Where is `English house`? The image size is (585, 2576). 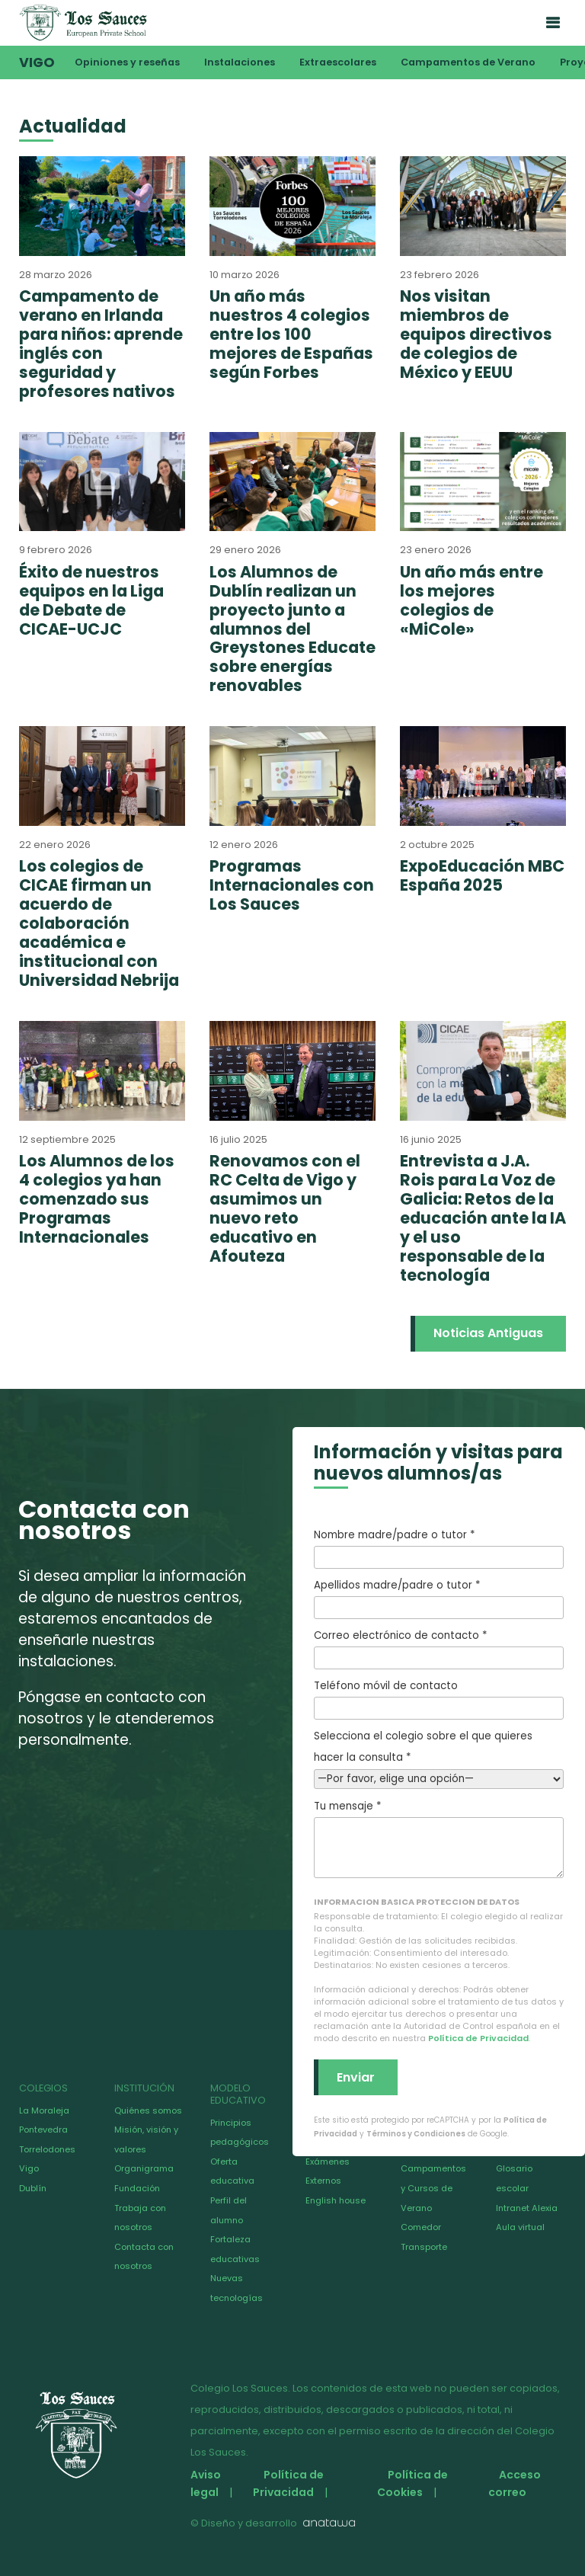
English house is located at coordinates (335, 2200).